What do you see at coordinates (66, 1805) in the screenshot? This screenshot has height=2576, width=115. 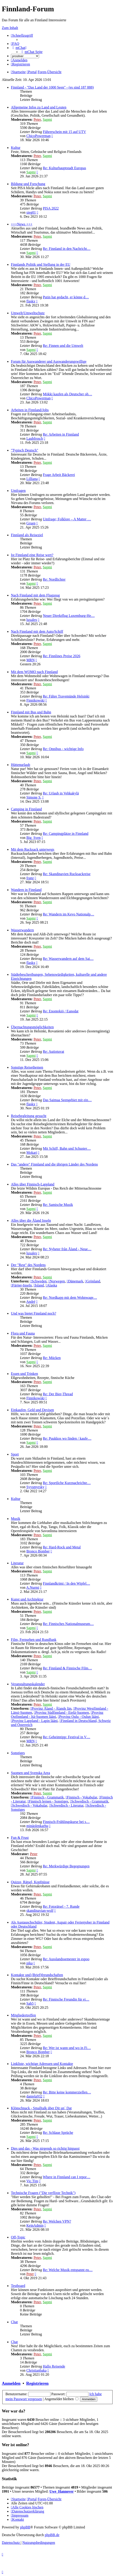 I see `Schwedisch - Literatur` at bounding box center [66, 1805].